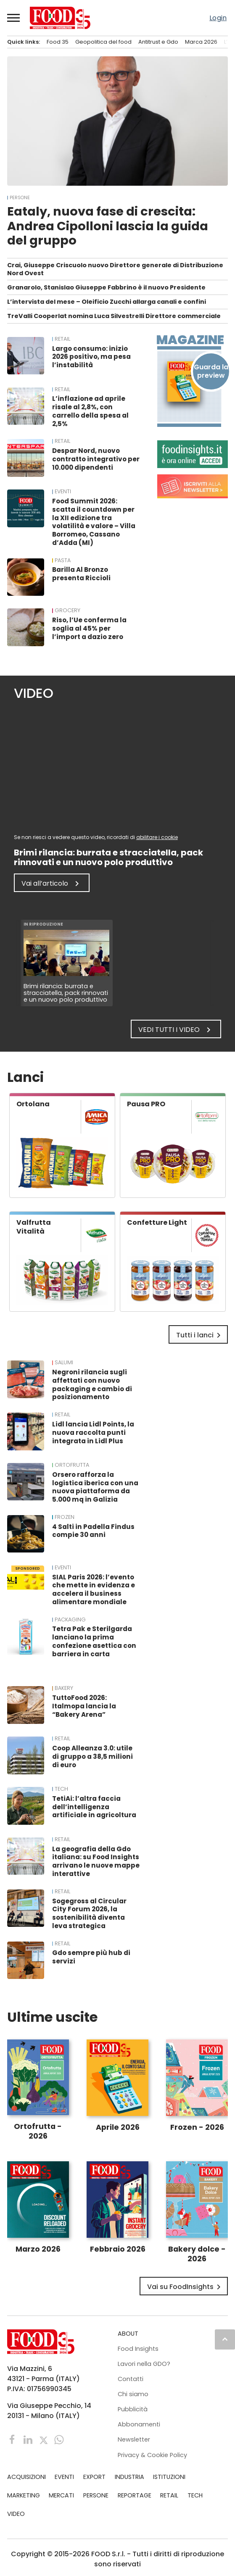  Describe the element at coordinates (33, 1104) in the screenshot. I see `Ortolana` at that location.